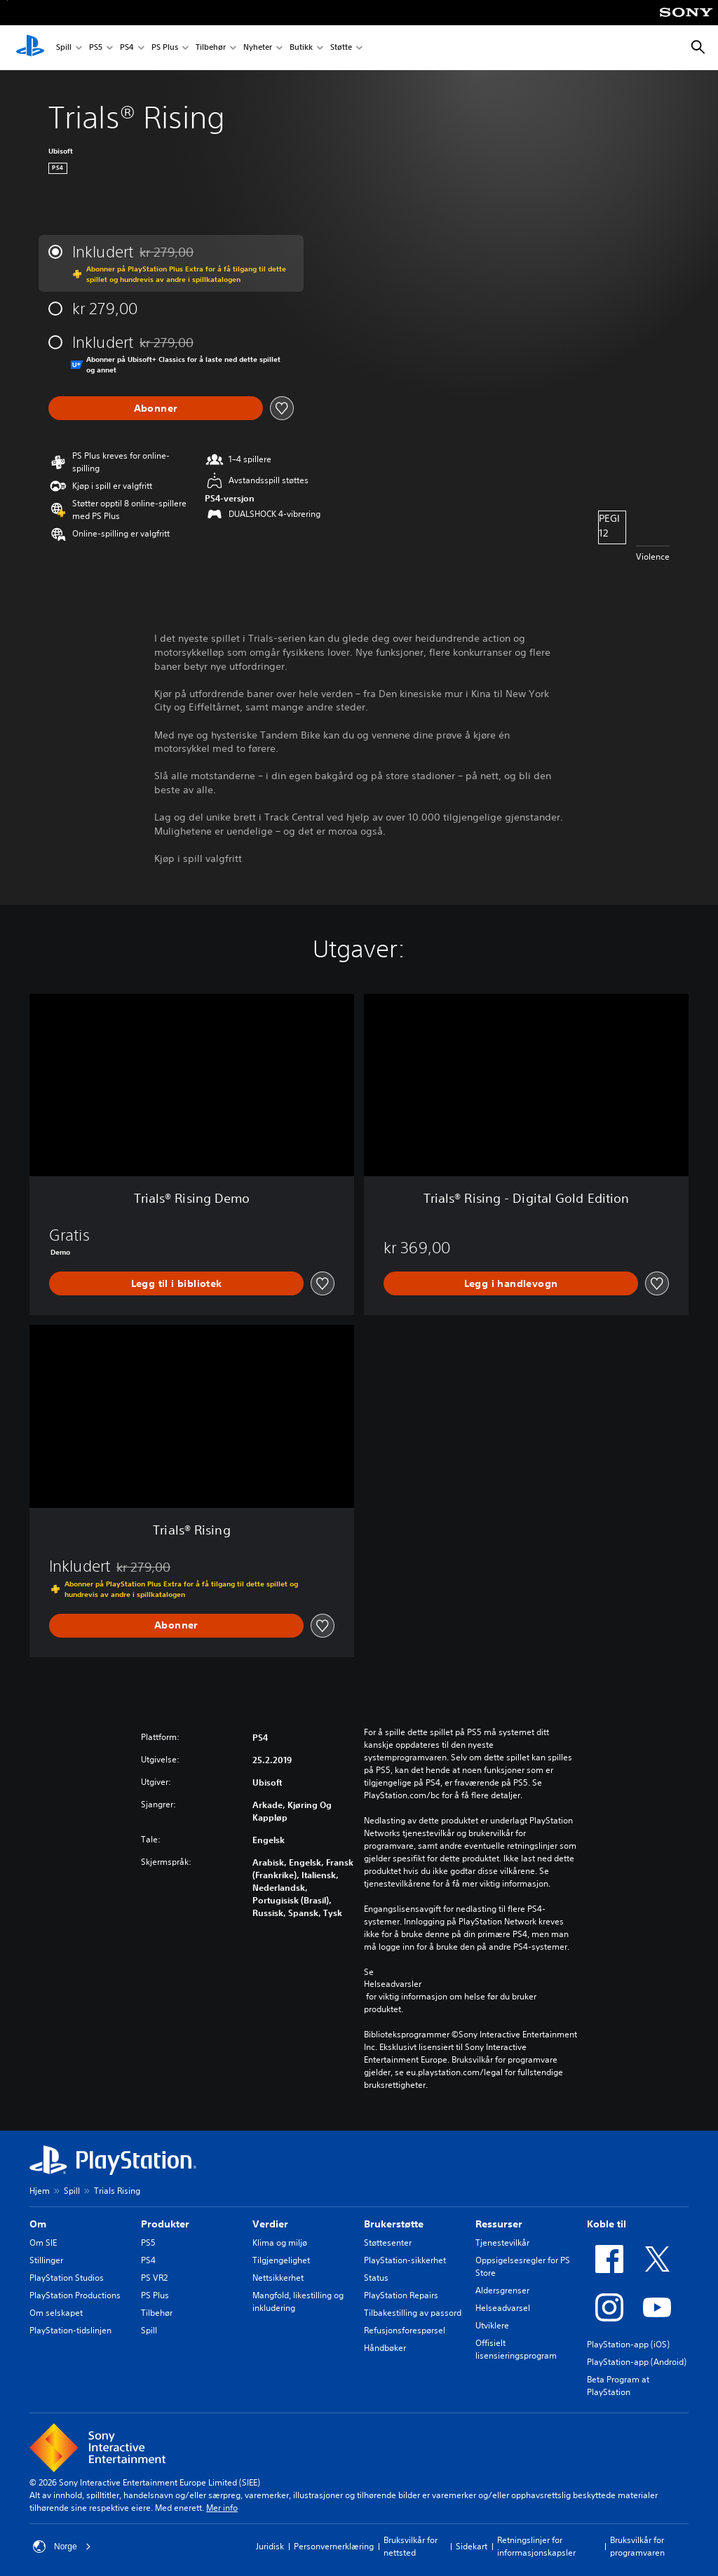 The image size is (718, 2576). I want to click on PlayStation Studios, so click(66, 2278).